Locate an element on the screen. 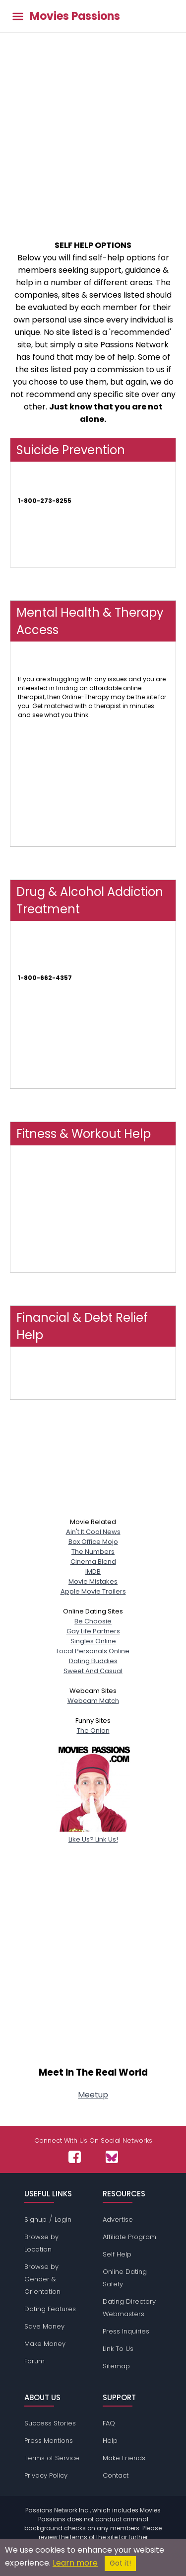 This screenshot has width=186, height=2576. Movie Mistakes is located at coordinates (93, 1581).